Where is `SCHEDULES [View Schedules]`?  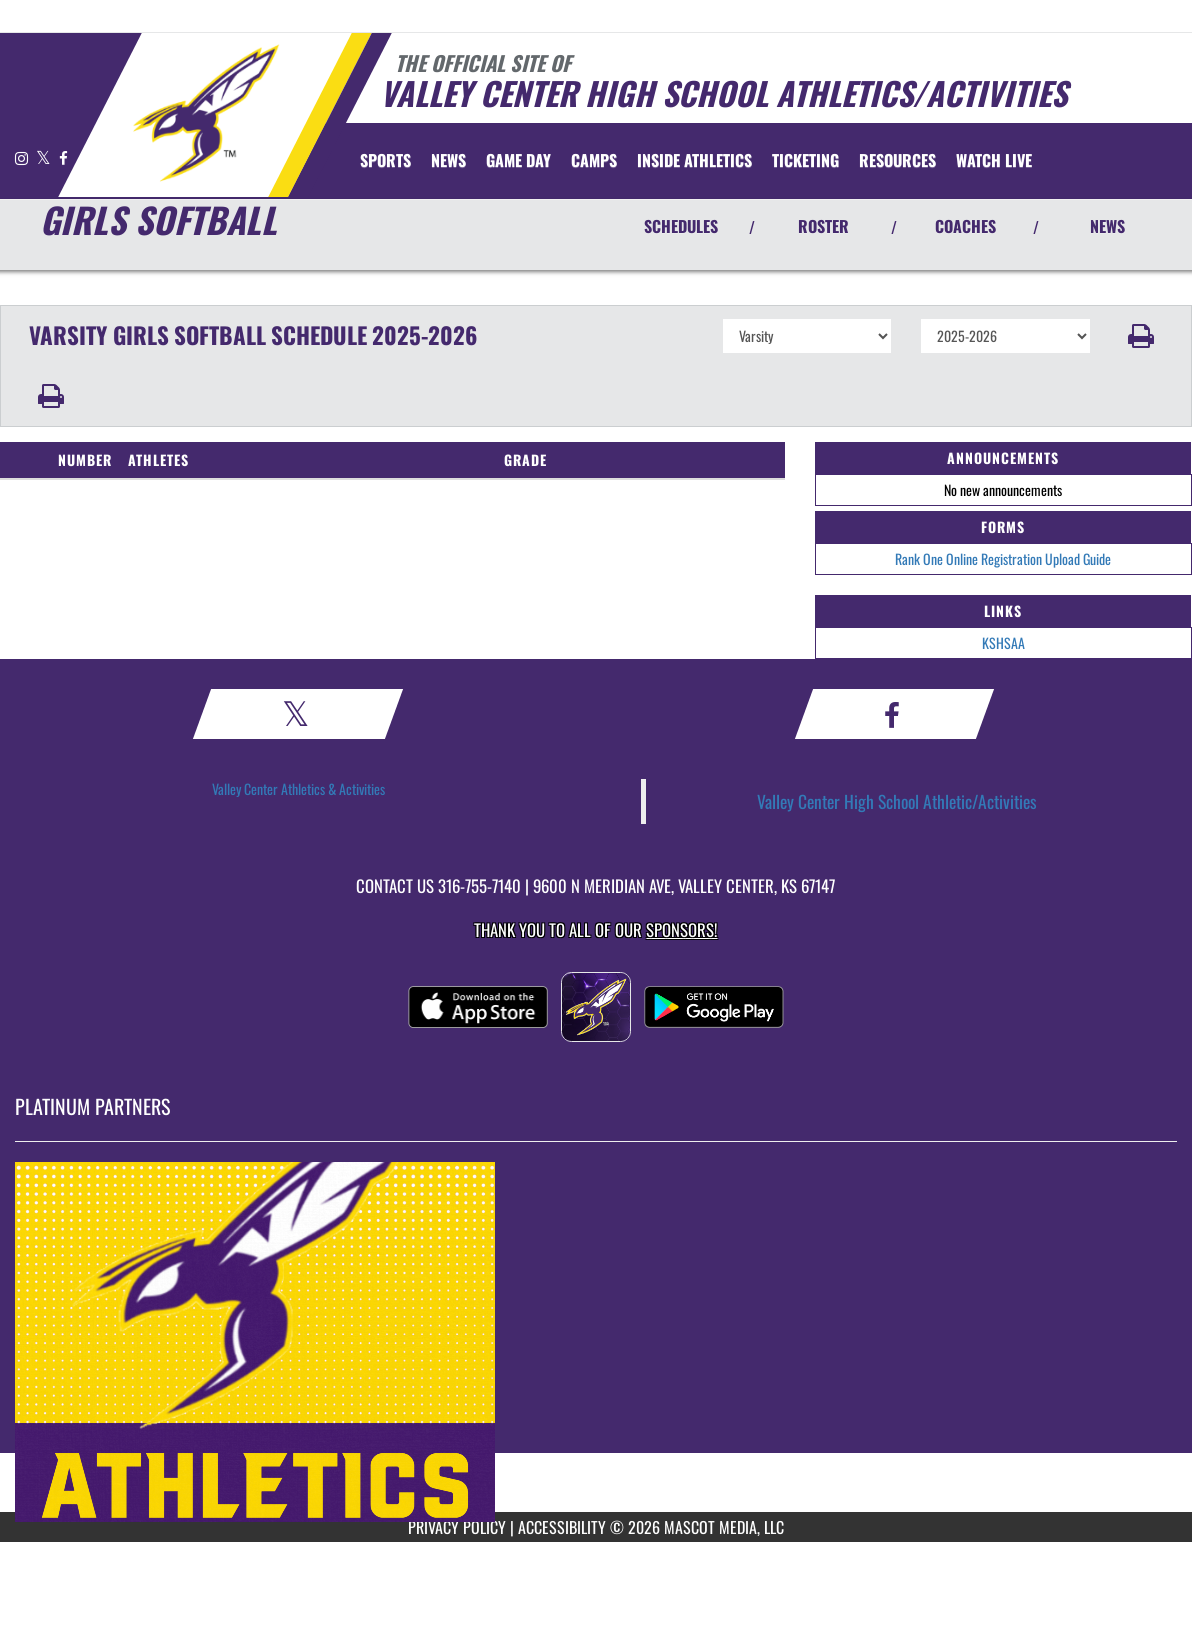
SCHEDULES [View Schedules] is located at coordinates (681, 226).